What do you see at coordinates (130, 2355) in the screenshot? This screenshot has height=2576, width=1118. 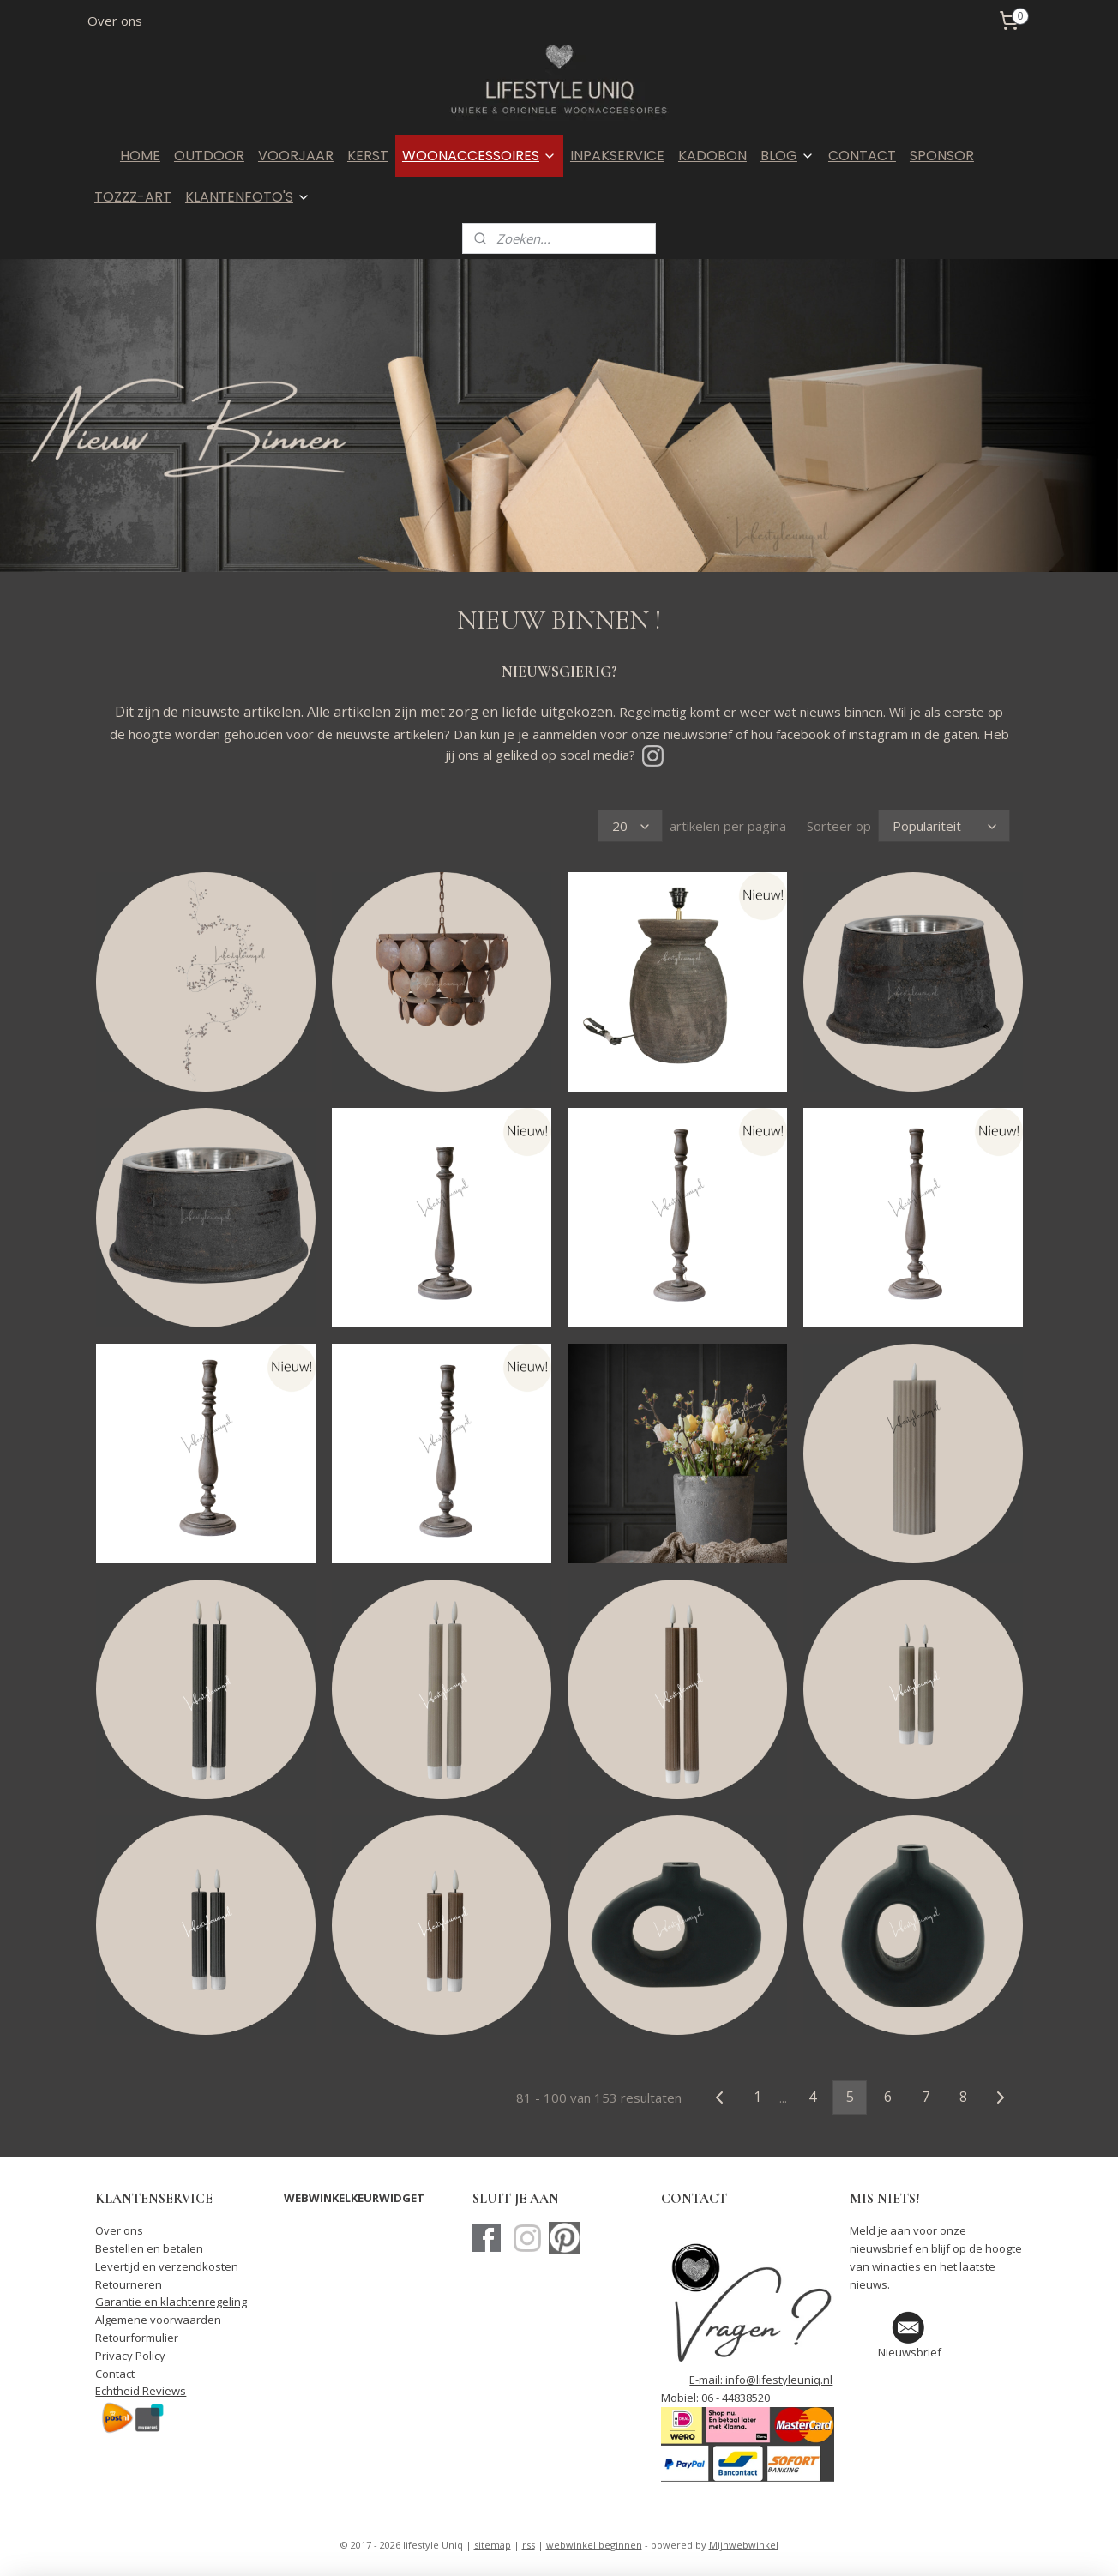 I see `Privacy Policy` at bounding box center [130, 2355].